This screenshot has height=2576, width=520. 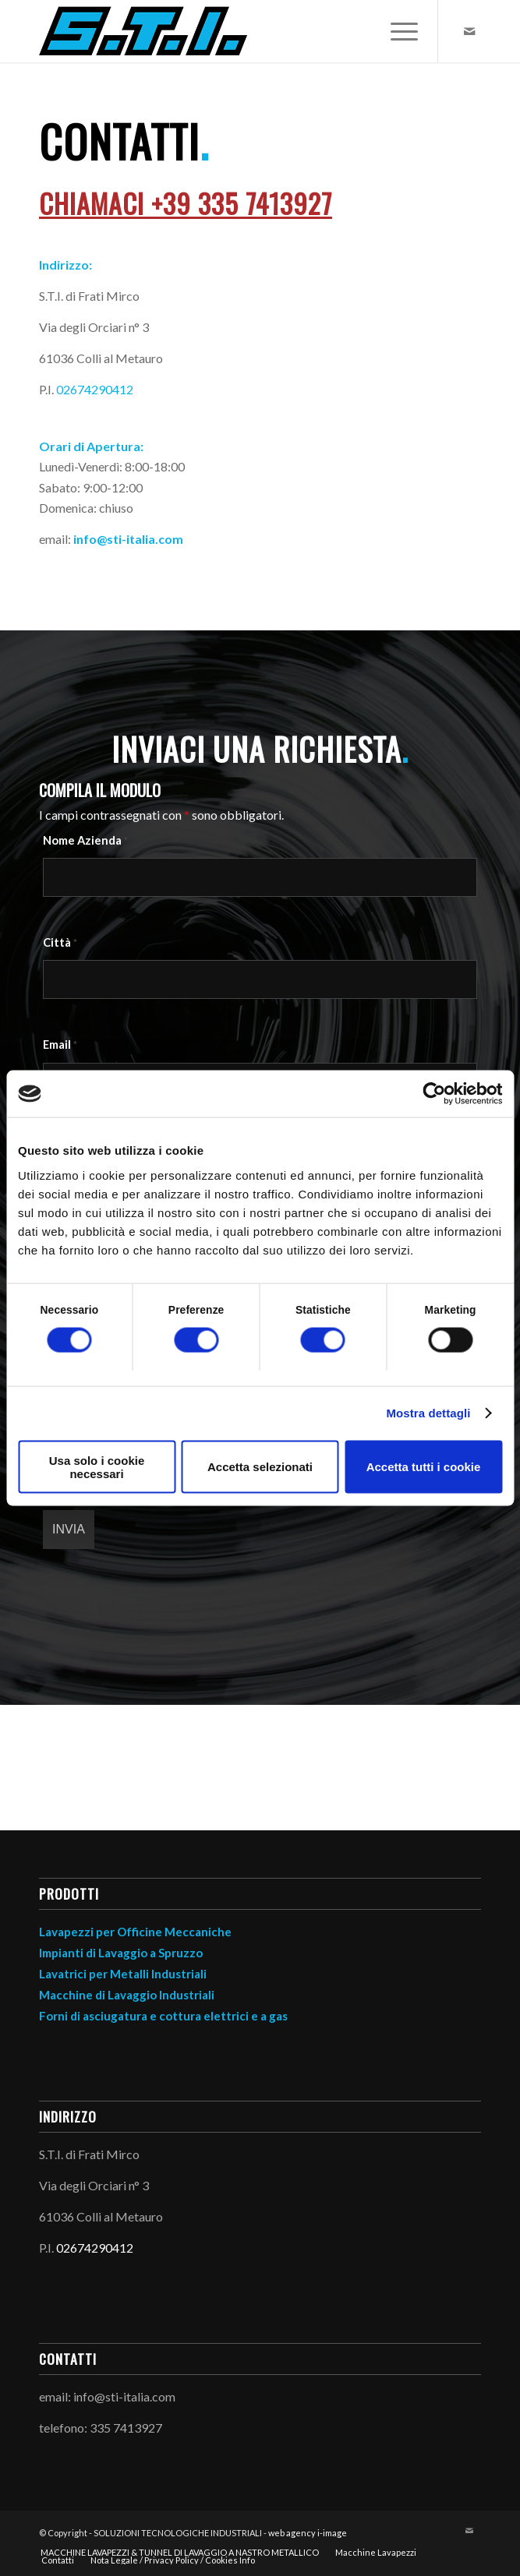 What do you see at coordinates (216, 31) in the screenshot?
I see `[STI logo]` at bounding box center [216, 31].